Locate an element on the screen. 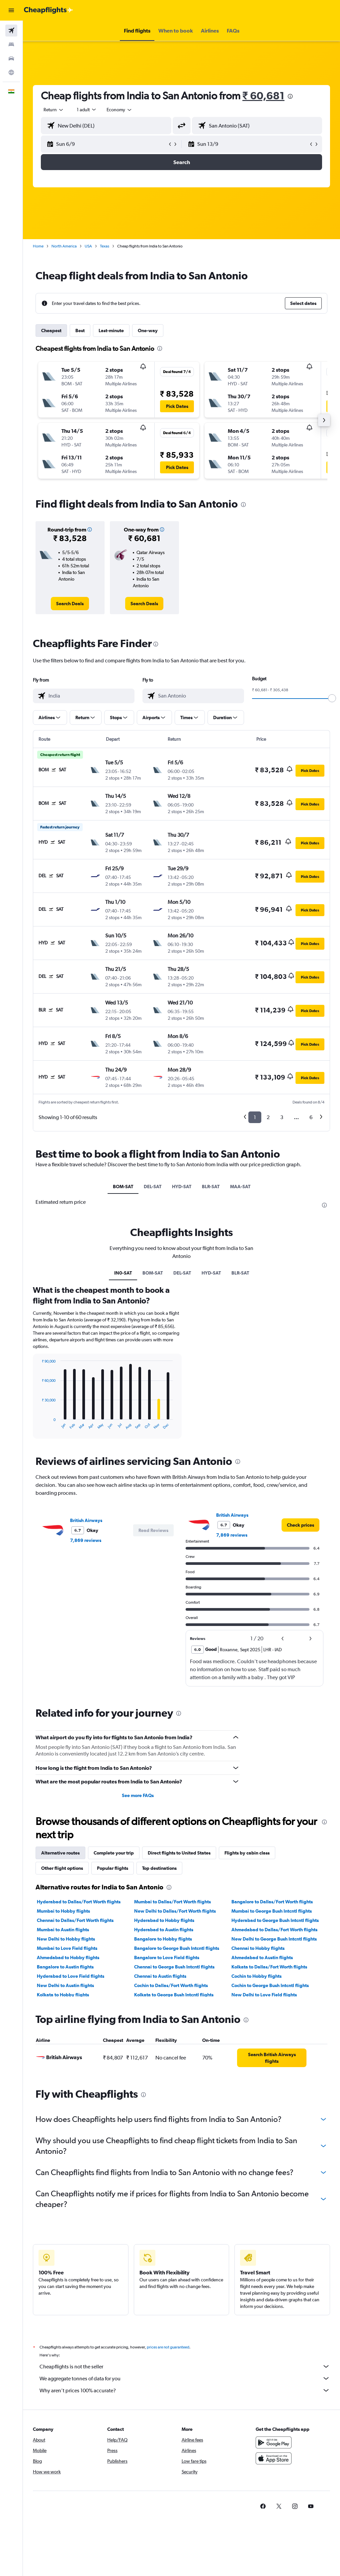  [combobox] is located at coordinates (119, 109).